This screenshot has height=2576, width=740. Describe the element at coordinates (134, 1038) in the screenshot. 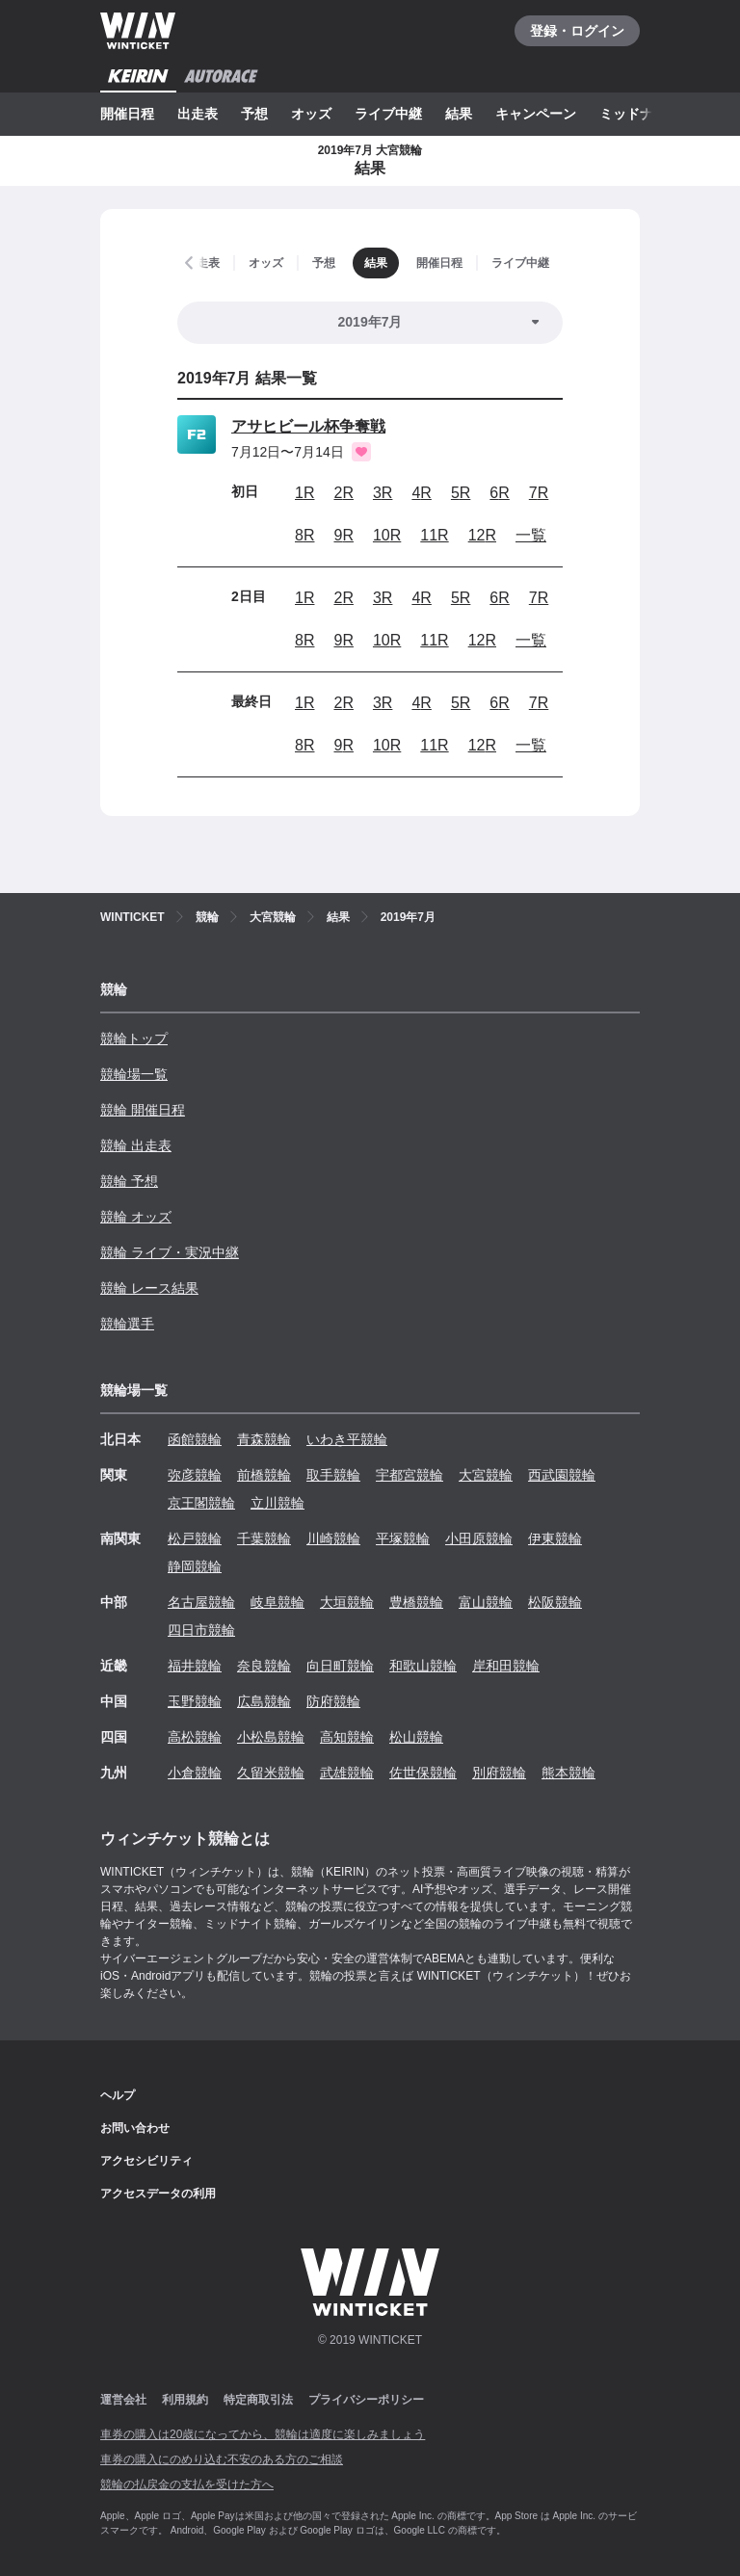

I see `競輪トップ` at that location.